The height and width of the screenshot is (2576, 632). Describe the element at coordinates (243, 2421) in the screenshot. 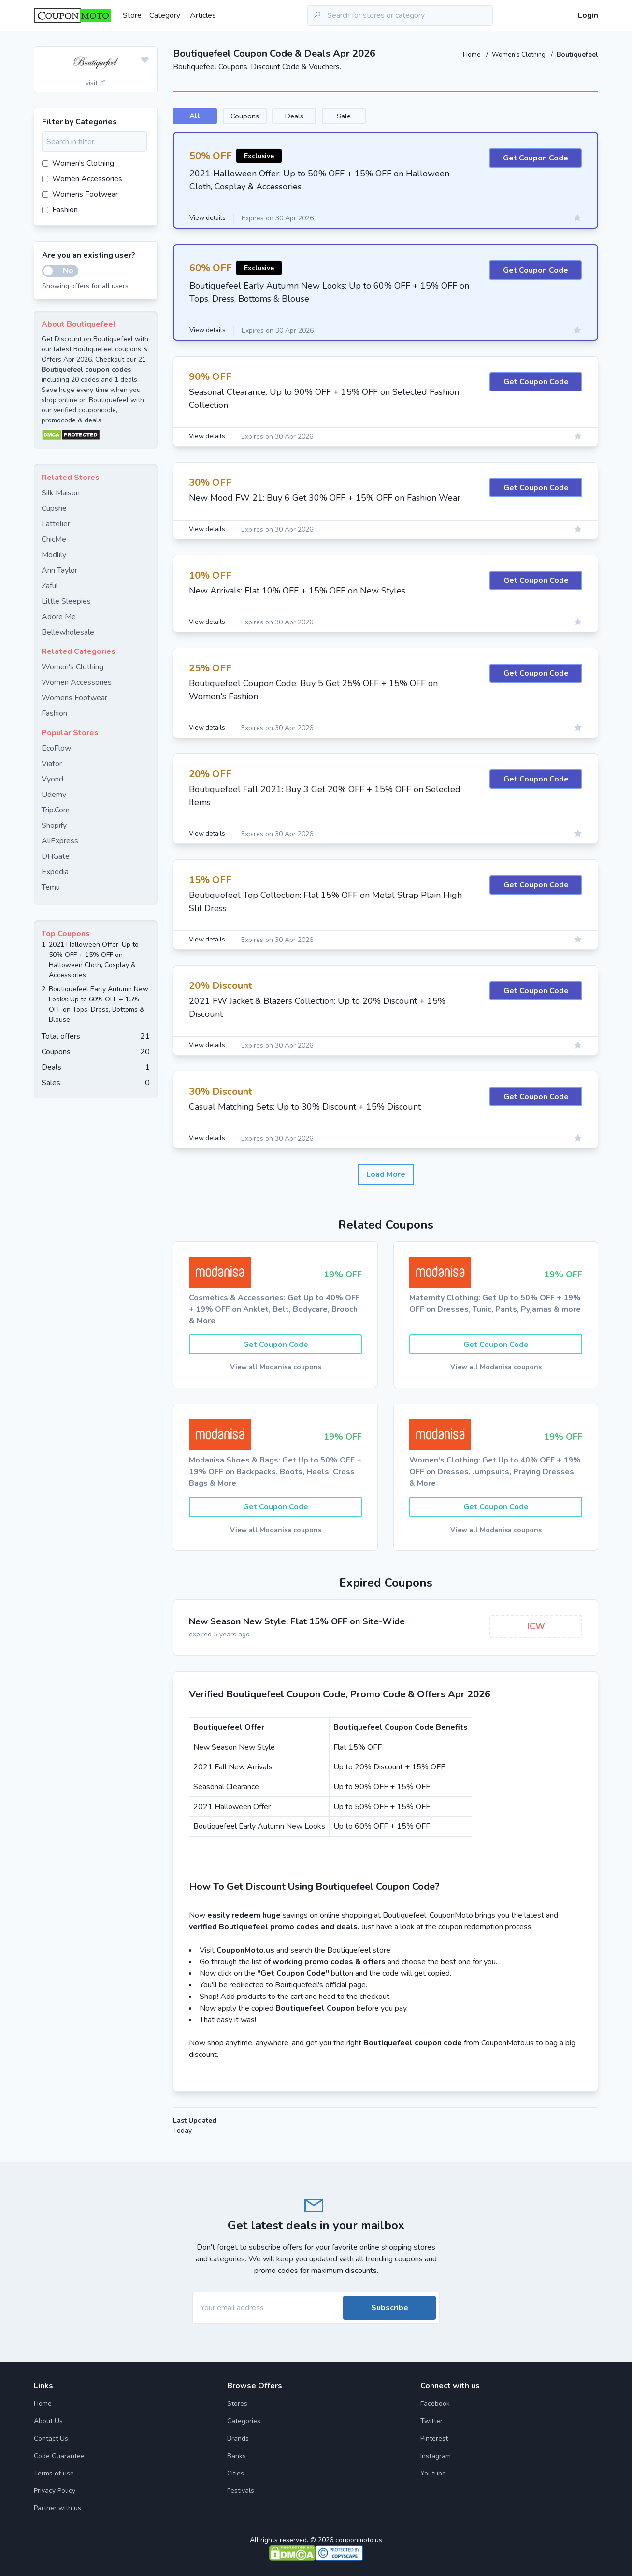

I see `Categories` at that location.